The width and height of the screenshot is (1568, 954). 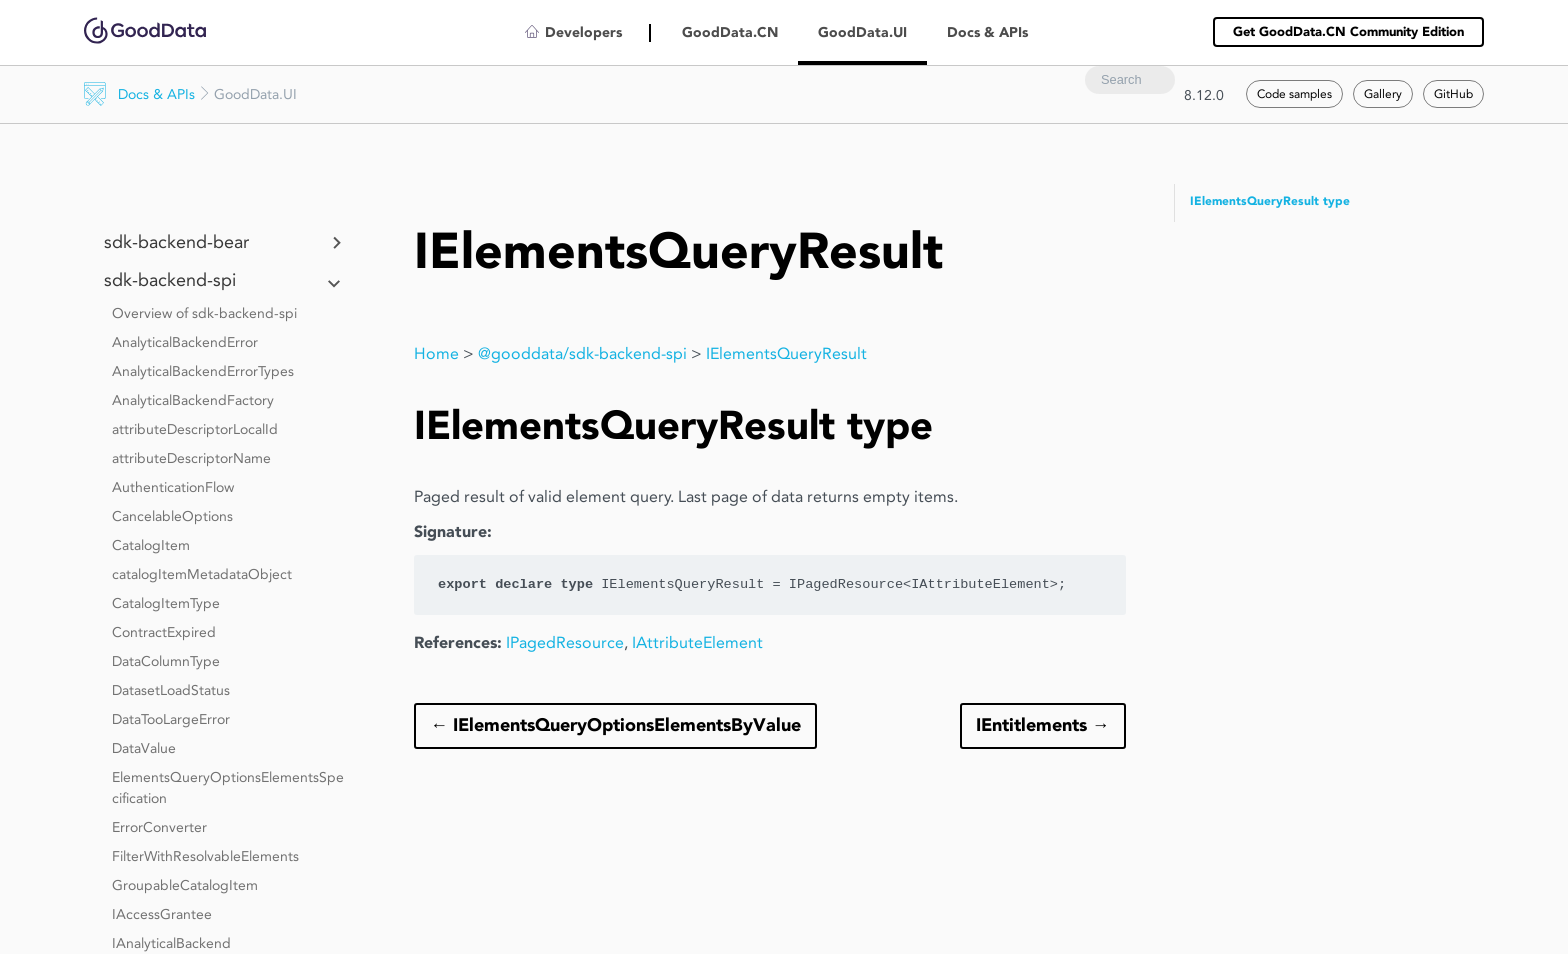 I want to click on ElementsQueryOptionsElementsSpecification, so click(x=228, y=787).